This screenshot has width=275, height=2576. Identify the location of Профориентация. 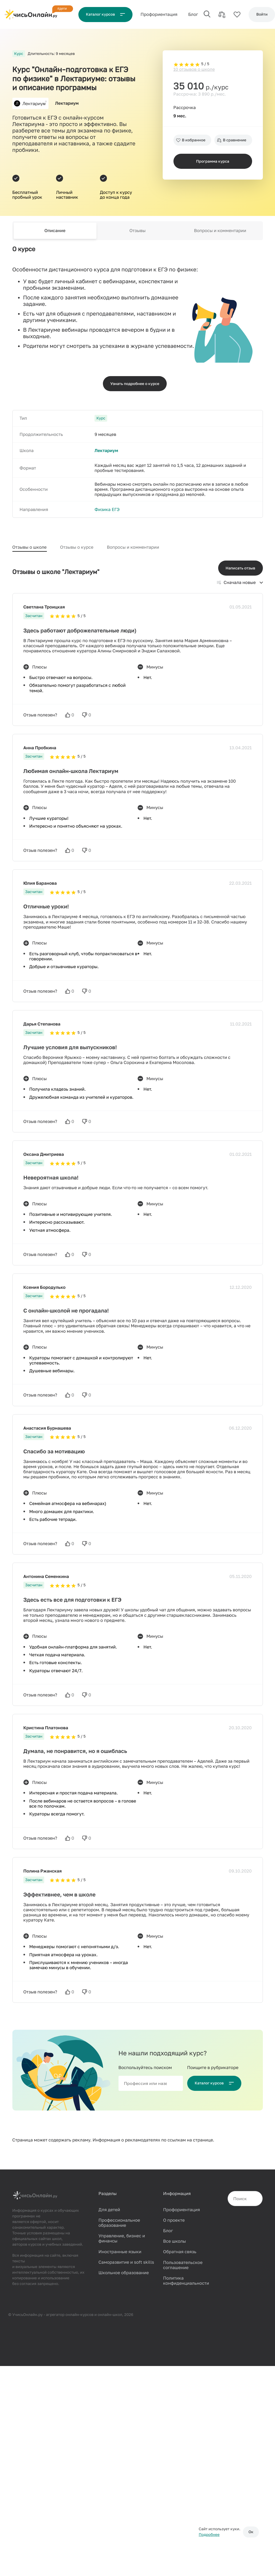
(181, 2209).